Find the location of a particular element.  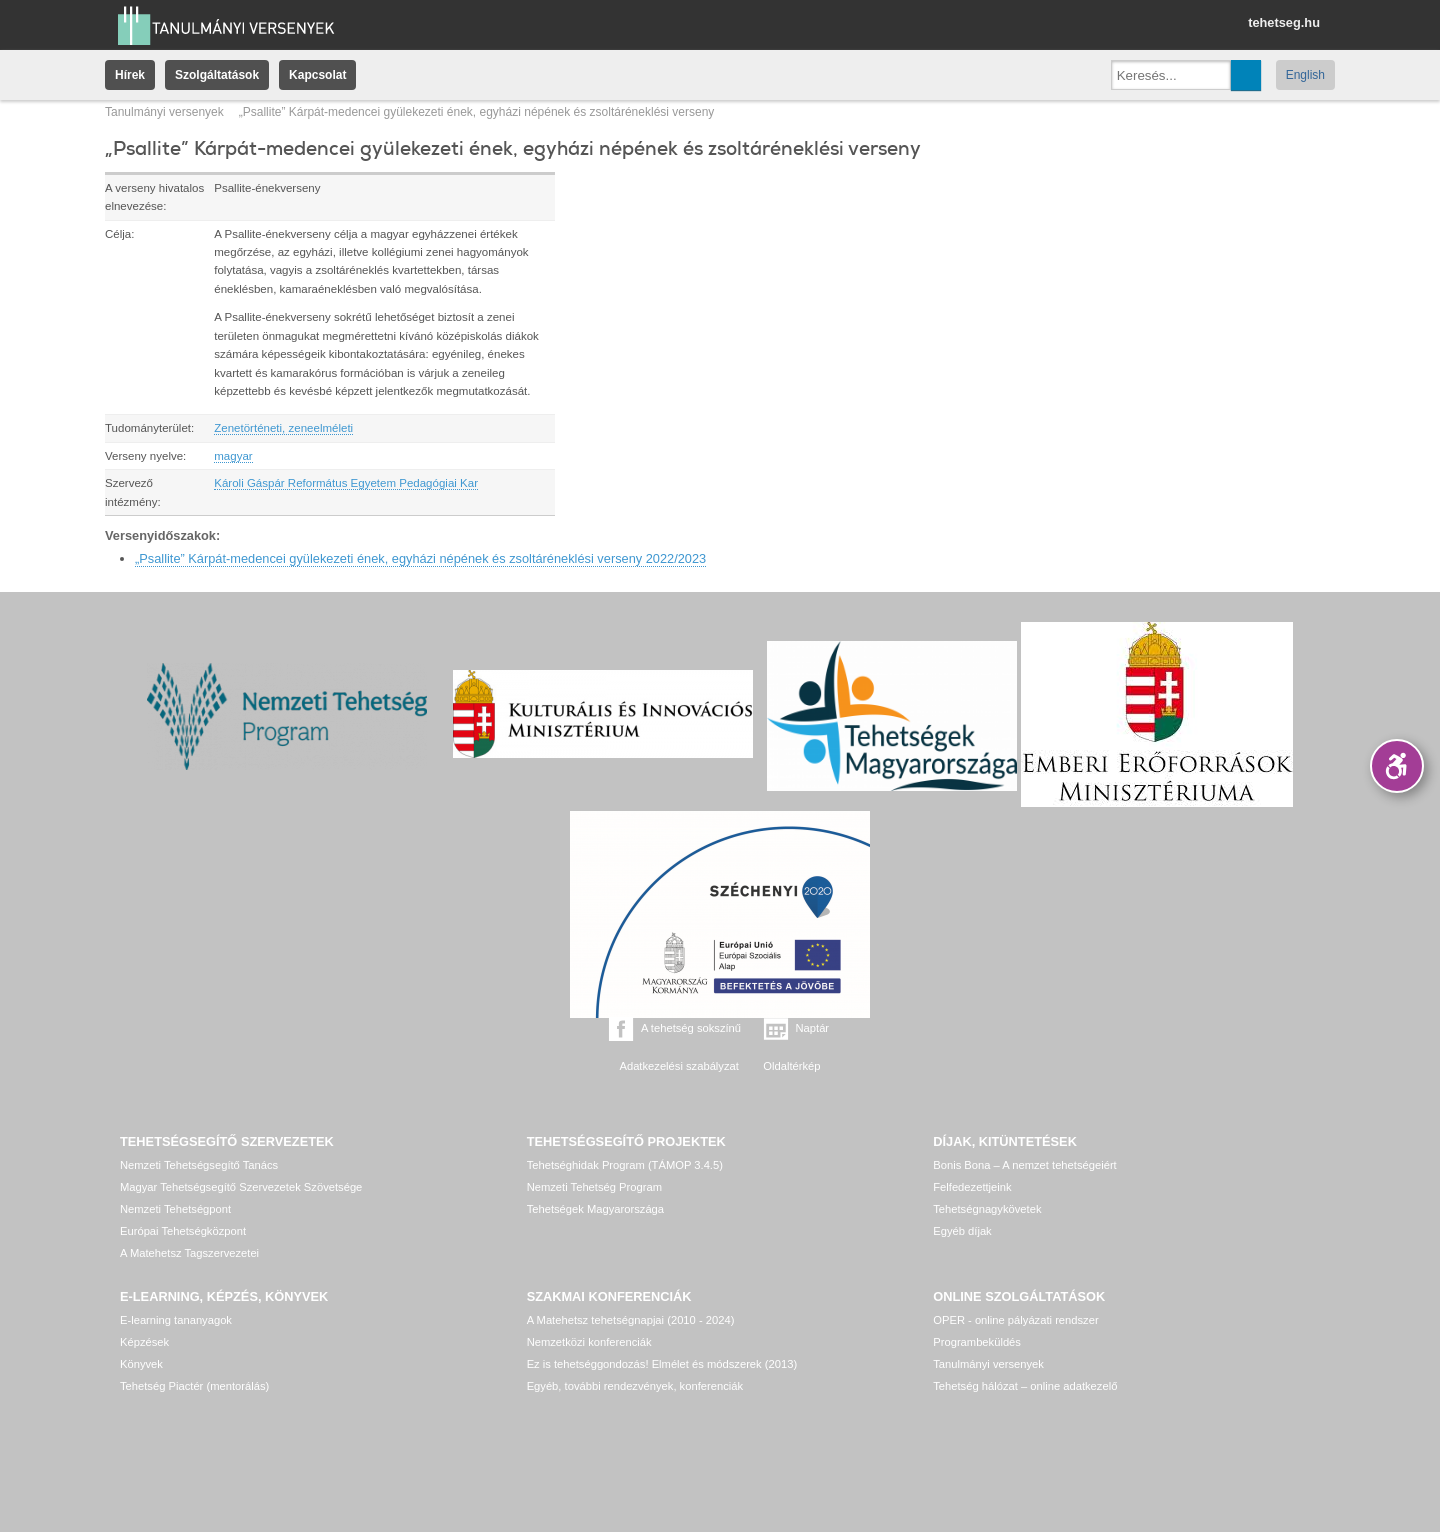

Hírek is located at coordinates (130, 75).